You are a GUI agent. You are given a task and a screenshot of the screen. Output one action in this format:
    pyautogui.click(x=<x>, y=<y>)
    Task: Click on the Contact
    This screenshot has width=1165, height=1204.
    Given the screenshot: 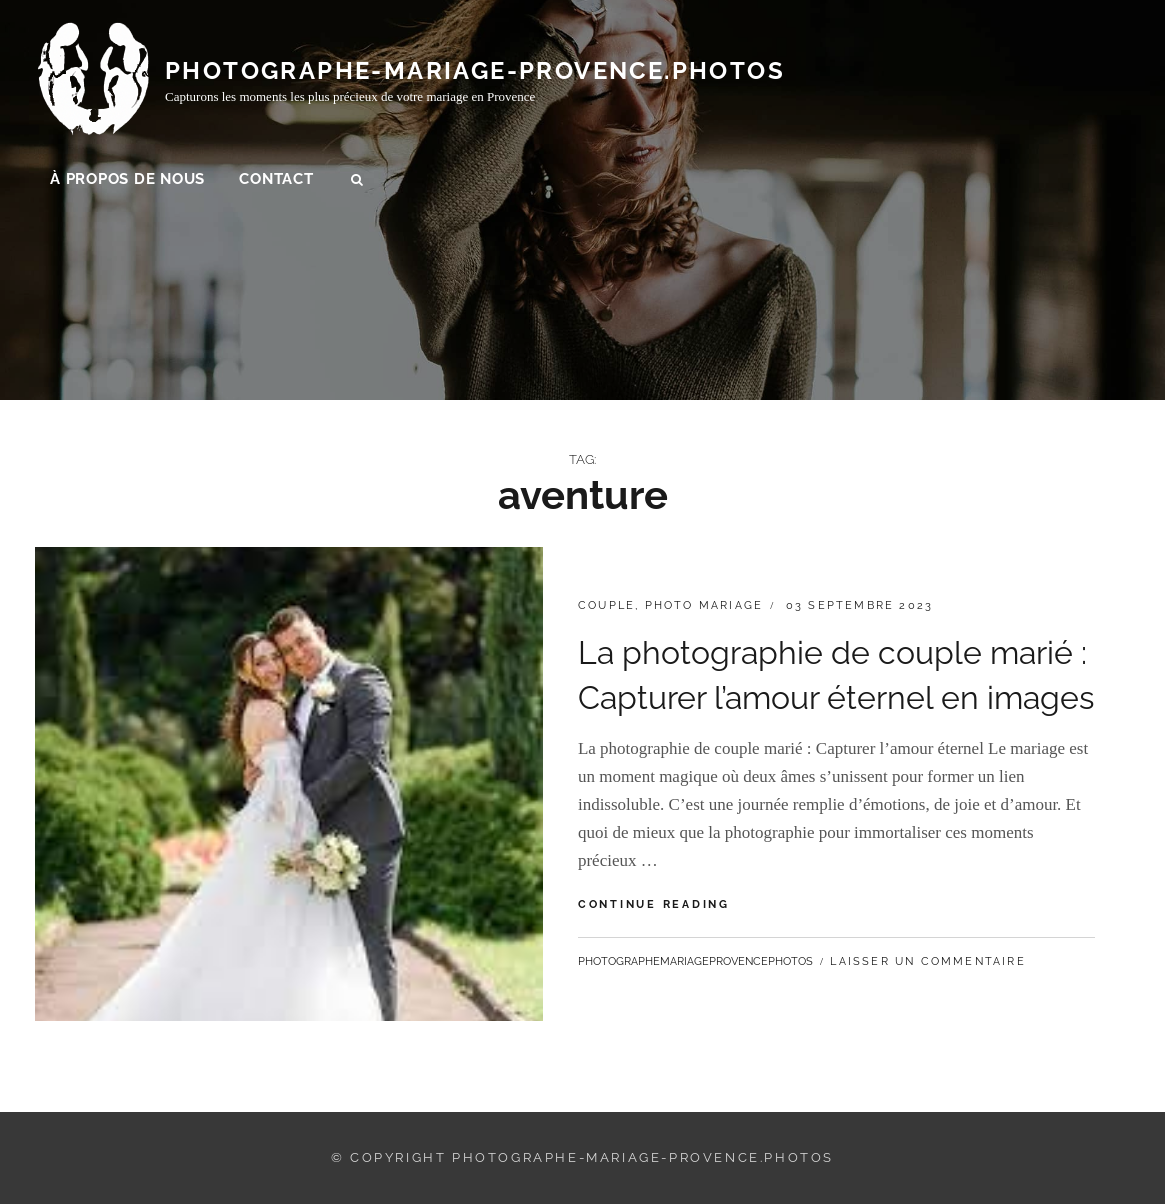 What is the action you would take?
    pyautogui.click(x=276, y=181)
    